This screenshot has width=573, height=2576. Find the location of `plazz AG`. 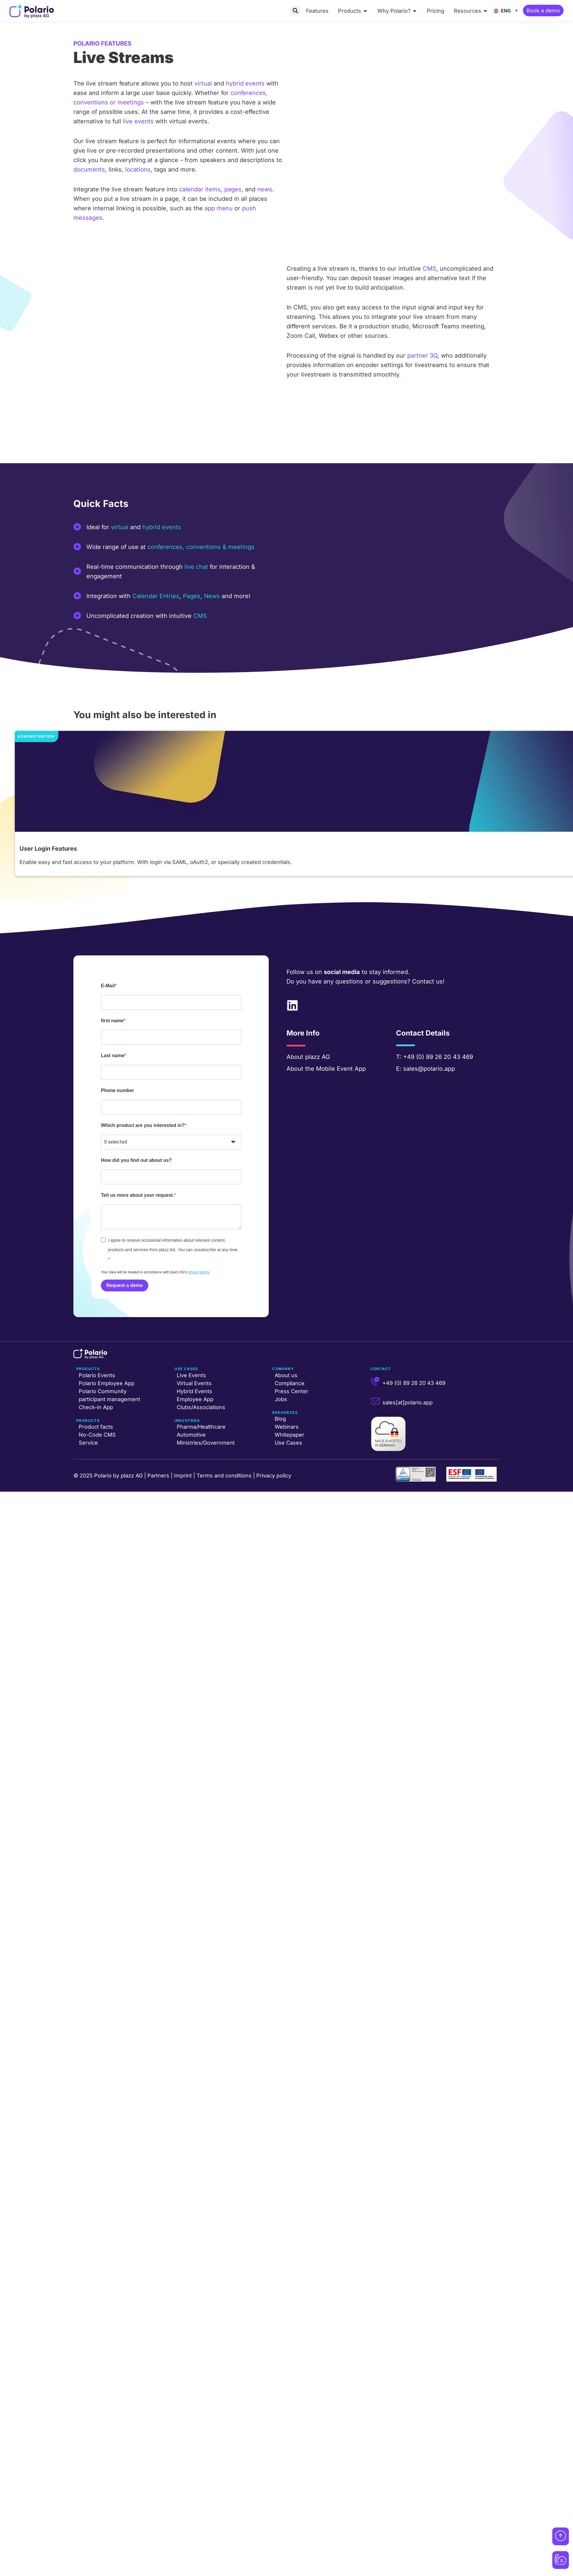

plazz AG is located at coordinates (317, 1056).